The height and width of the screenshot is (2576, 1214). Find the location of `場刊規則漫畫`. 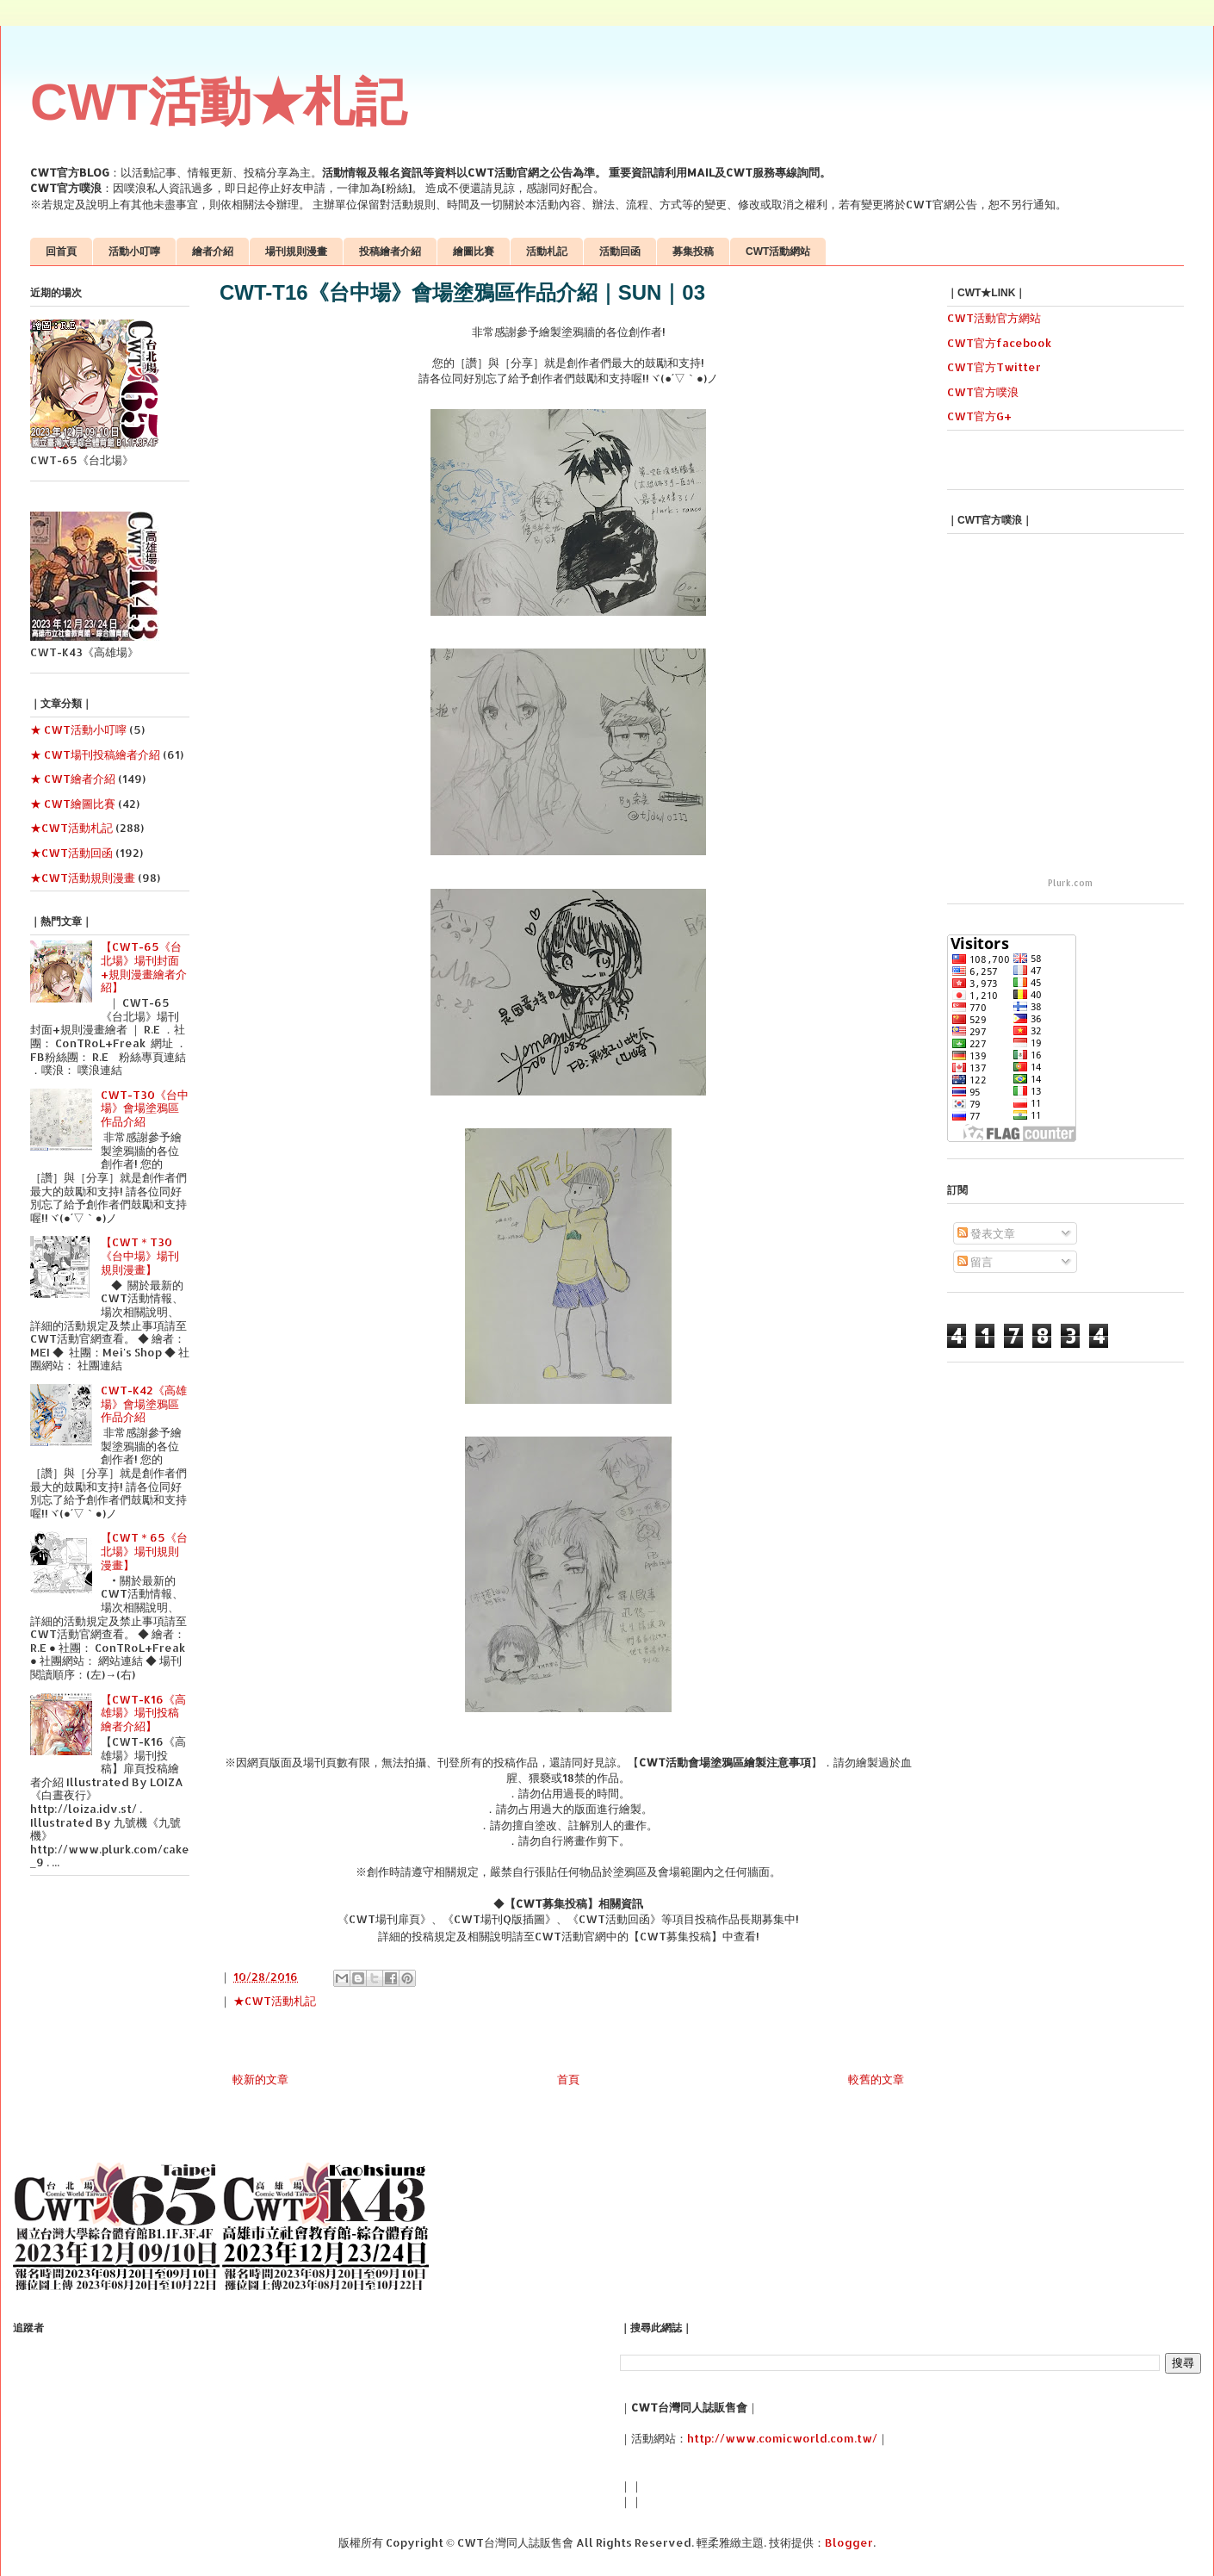

場刊規則漫畫 is located at coordinates (296, 251).